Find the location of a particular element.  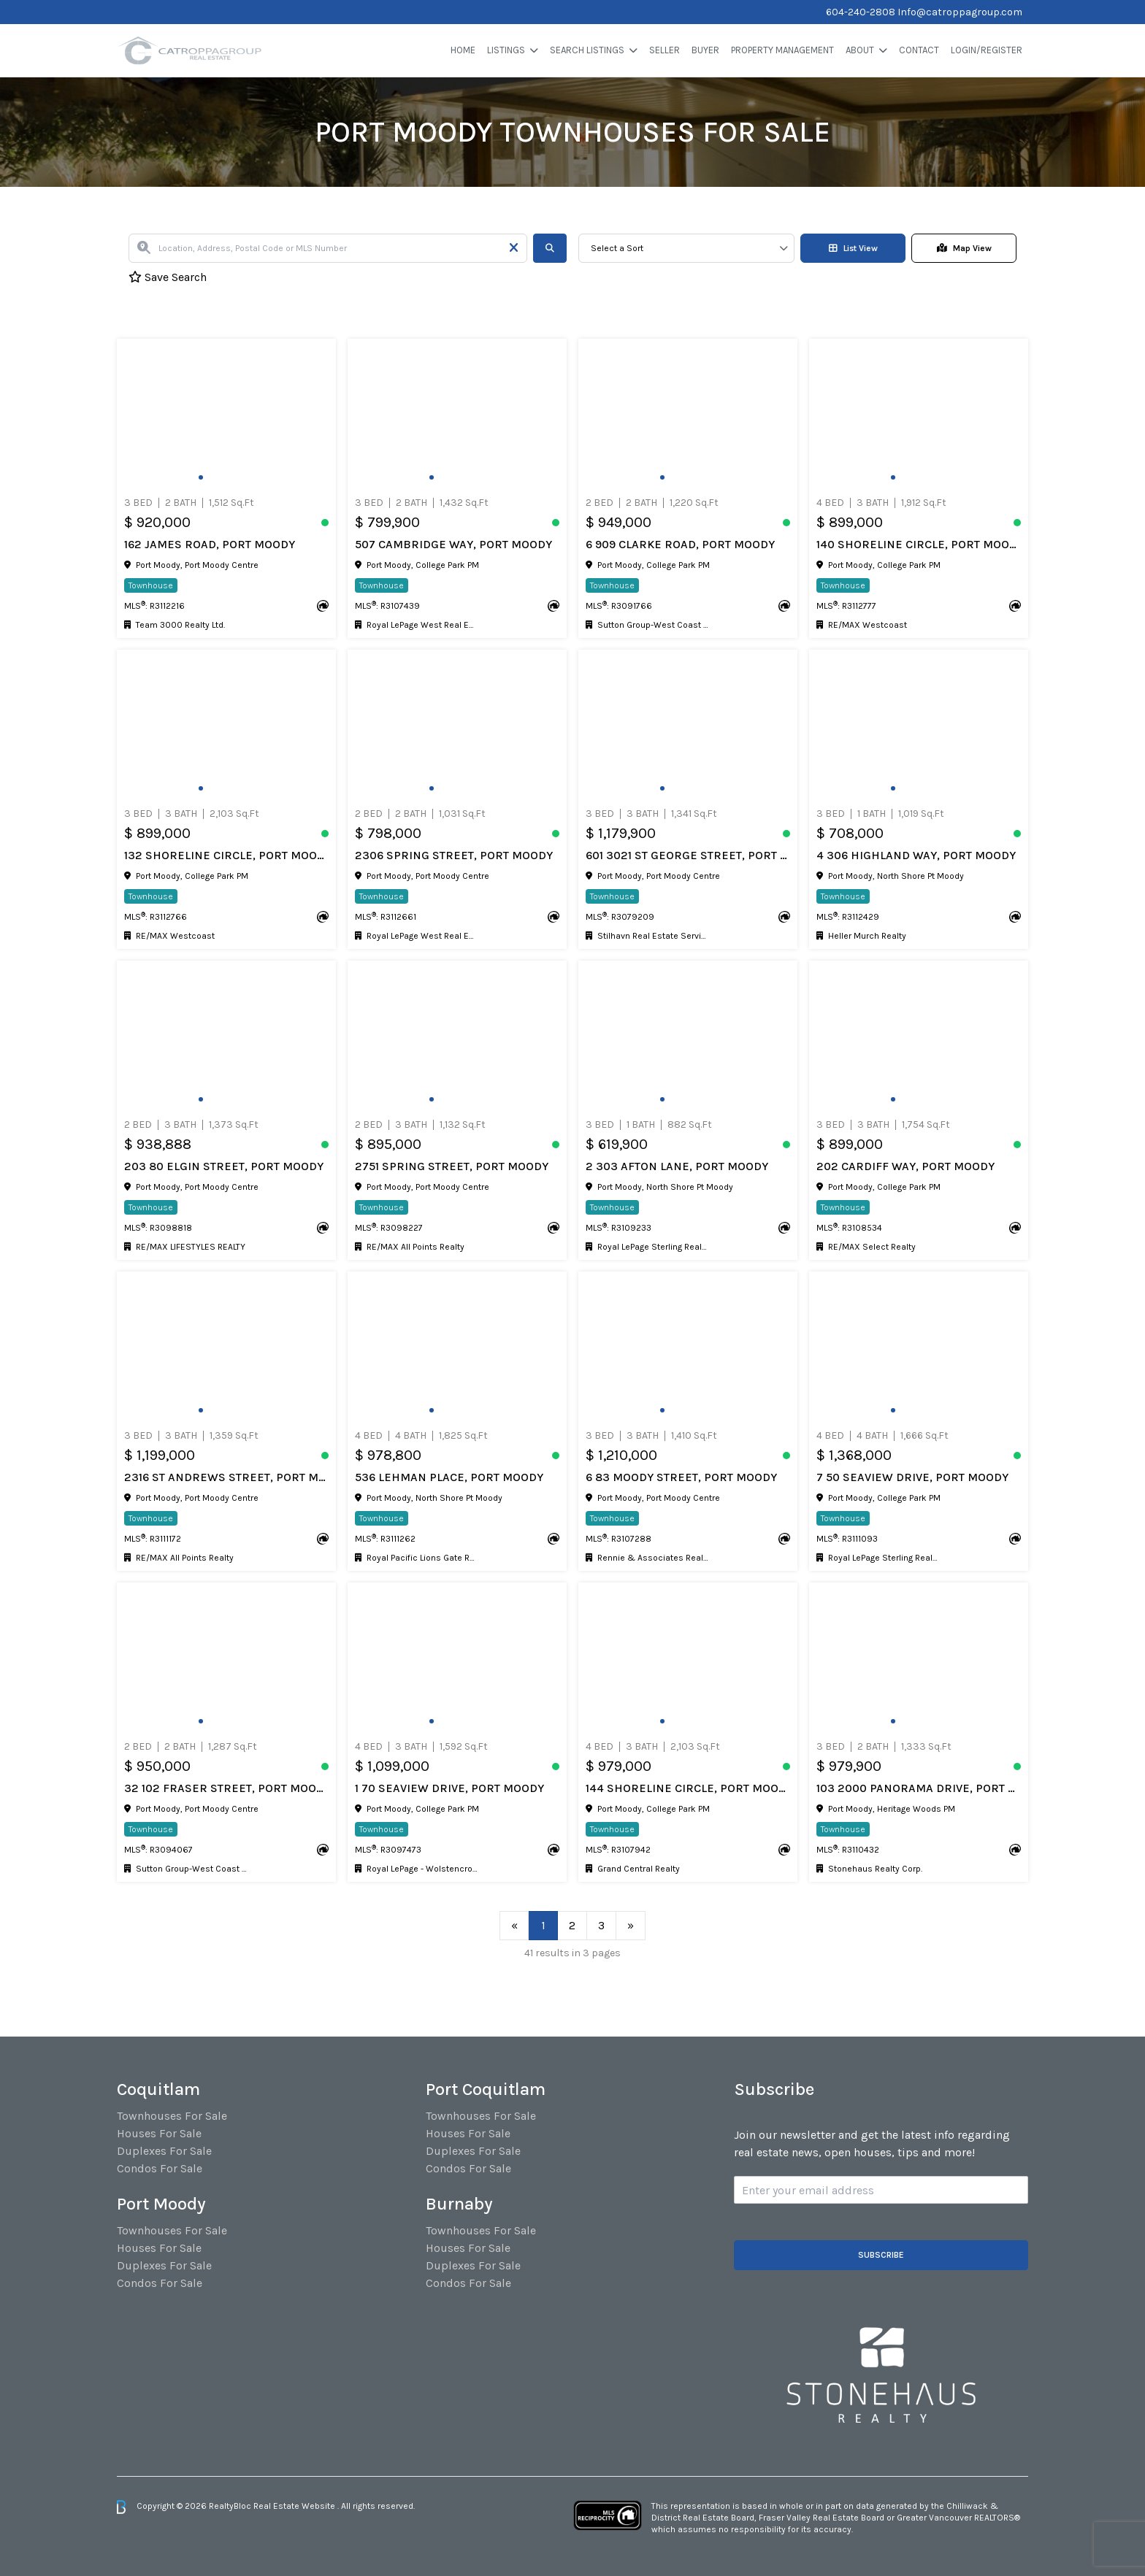

2751 SPRING STREET, Port Moody is located at coordinates (451, 1166).